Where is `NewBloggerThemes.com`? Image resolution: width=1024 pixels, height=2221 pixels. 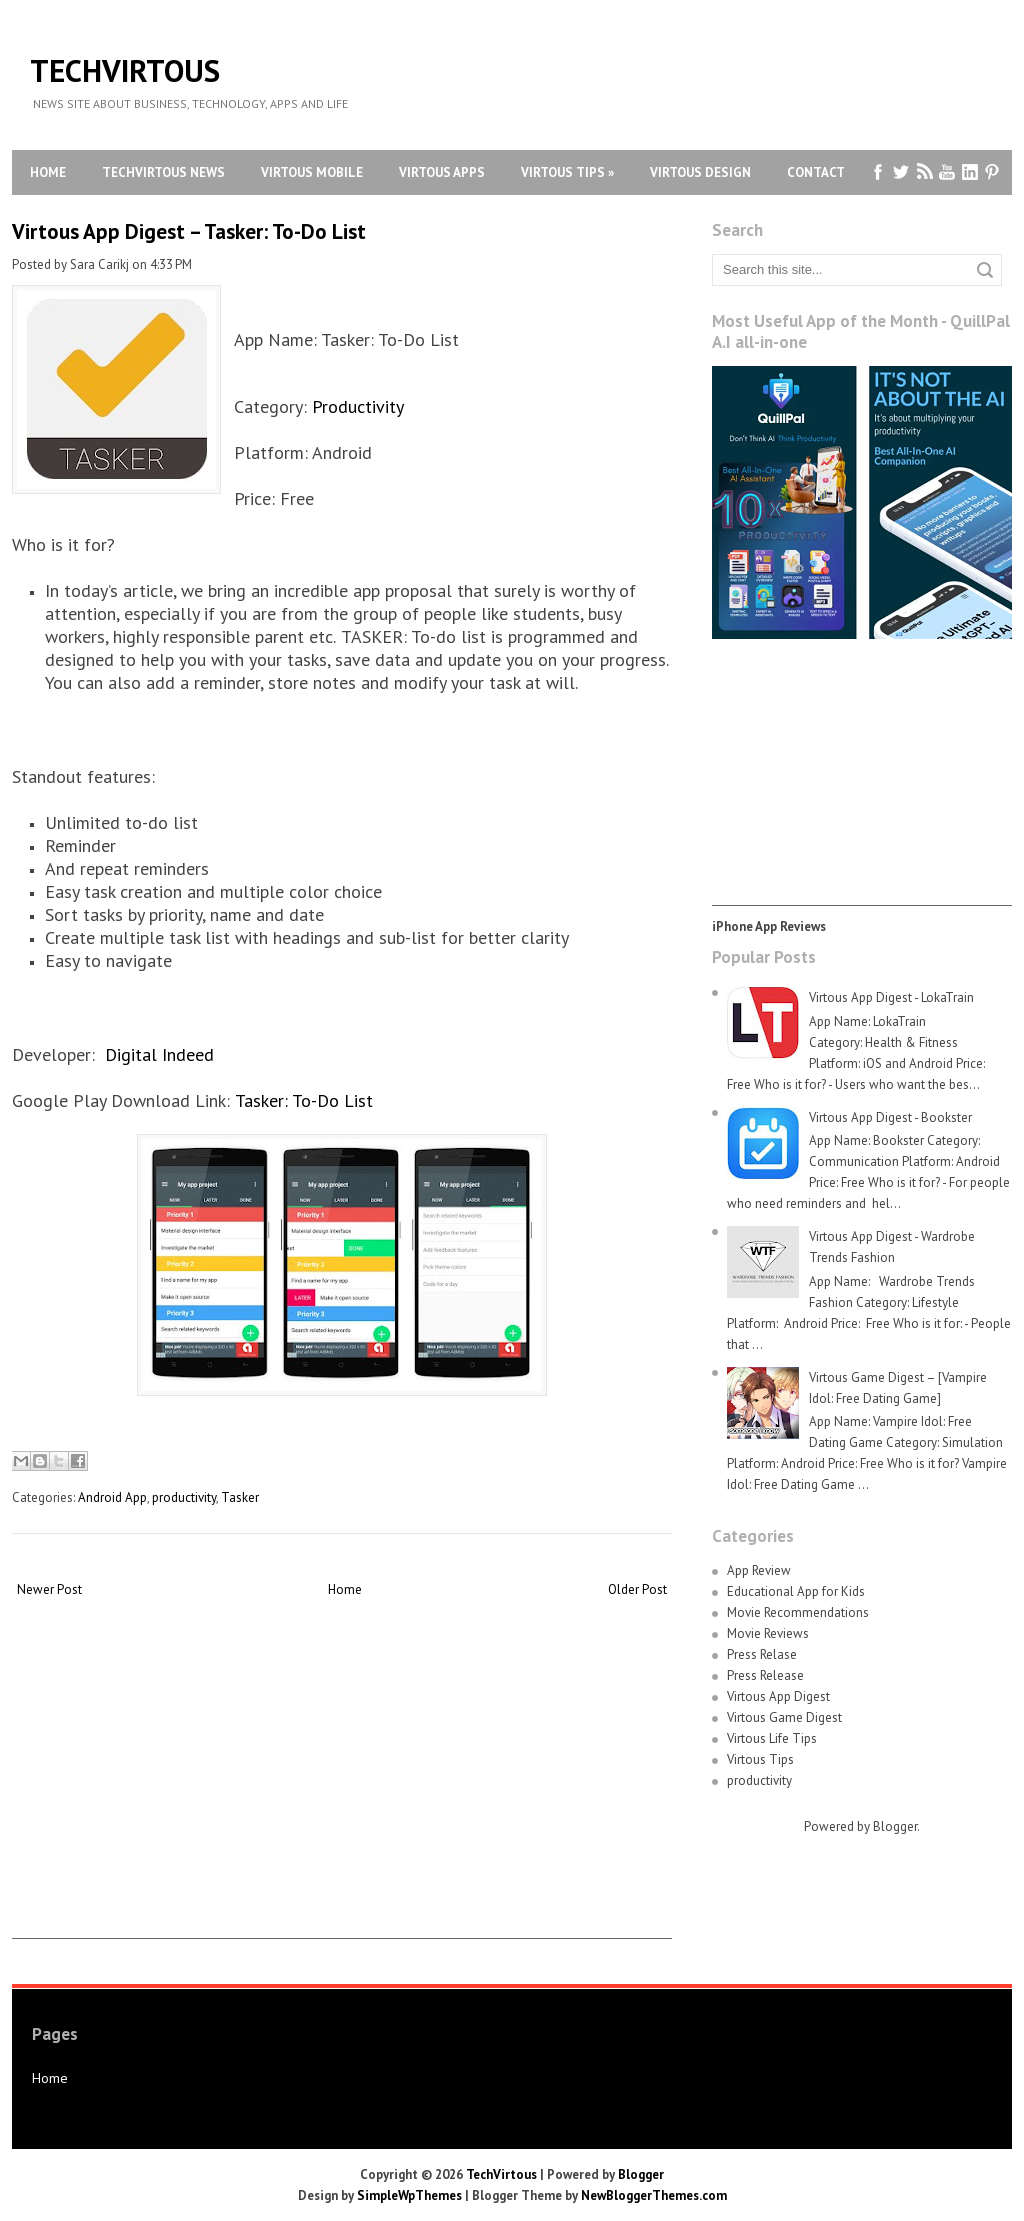 NewBloggerThemes.com is located at coordinates (654, 2195).